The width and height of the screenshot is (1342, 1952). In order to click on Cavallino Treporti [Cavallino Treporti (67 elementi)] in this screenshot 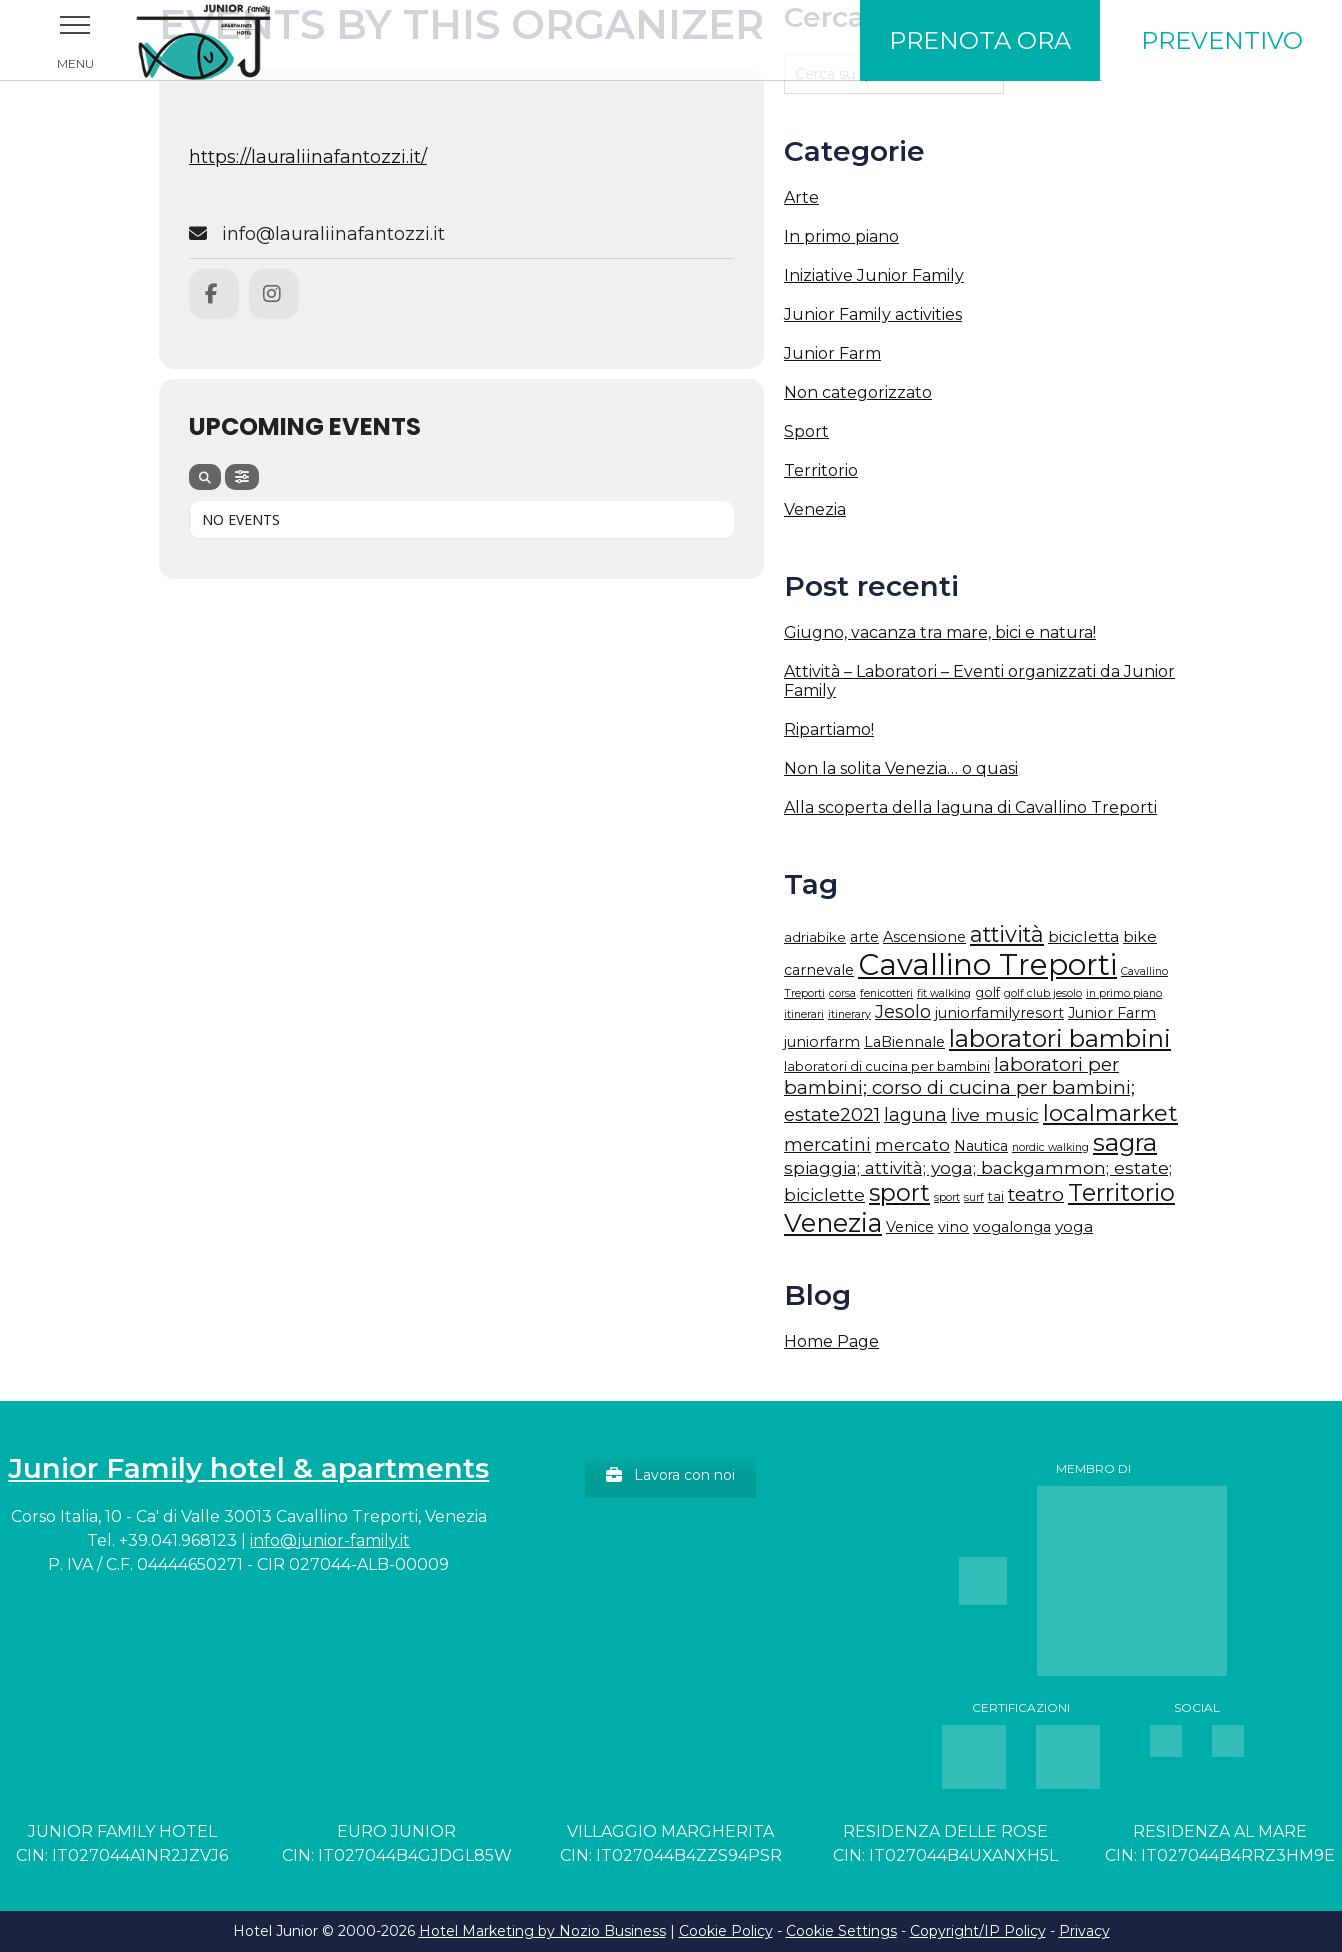, I will do `click(987, 964)`.